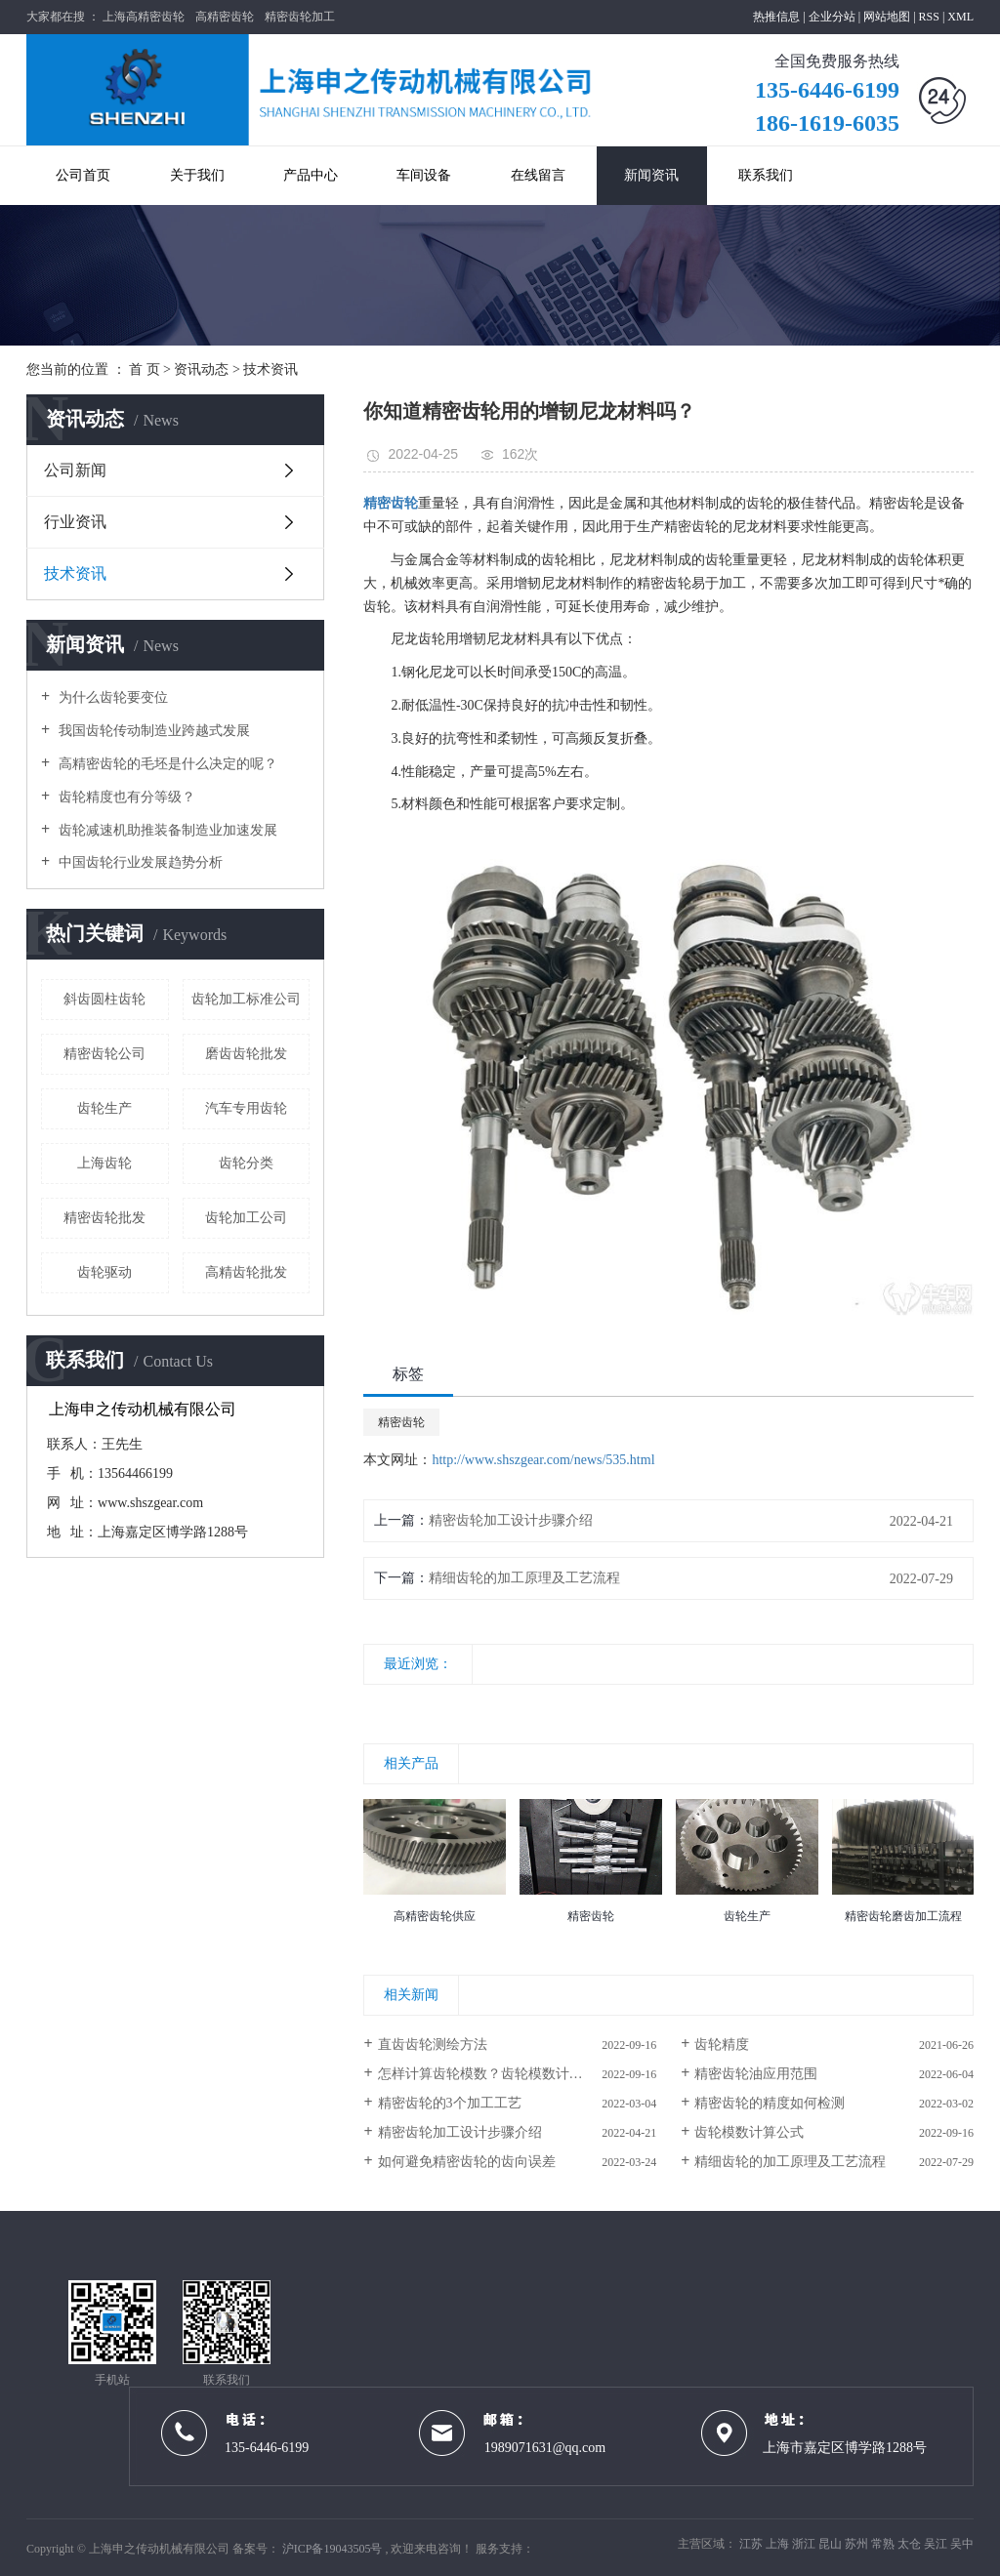 The width and height of the screenshot is (1000, 2576). I want to click on 企业分站, so click(832, 16).